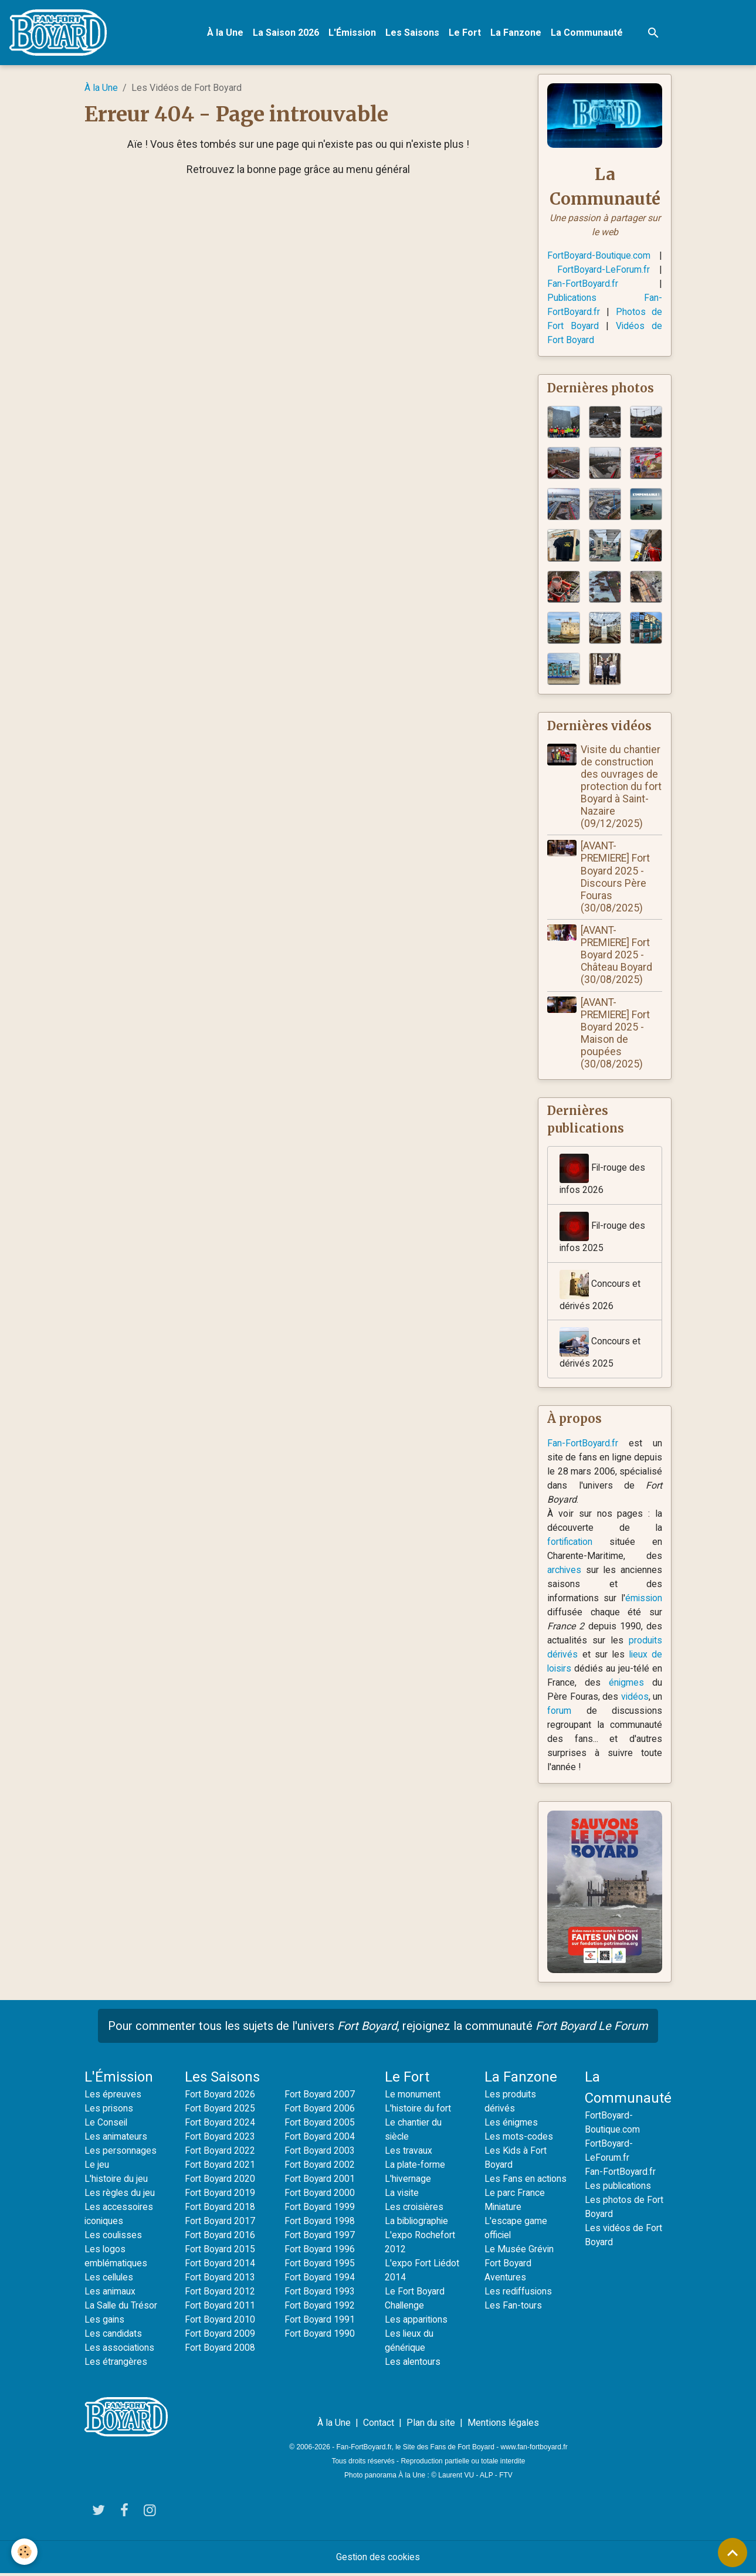  What do you see at coordinates (617, 956) in the screenshot?
I see `[AVANT-PREMIERE] Fort Boyard 2025 - Château Boyard (30/08/2025)` at bounding box center [617, 956].